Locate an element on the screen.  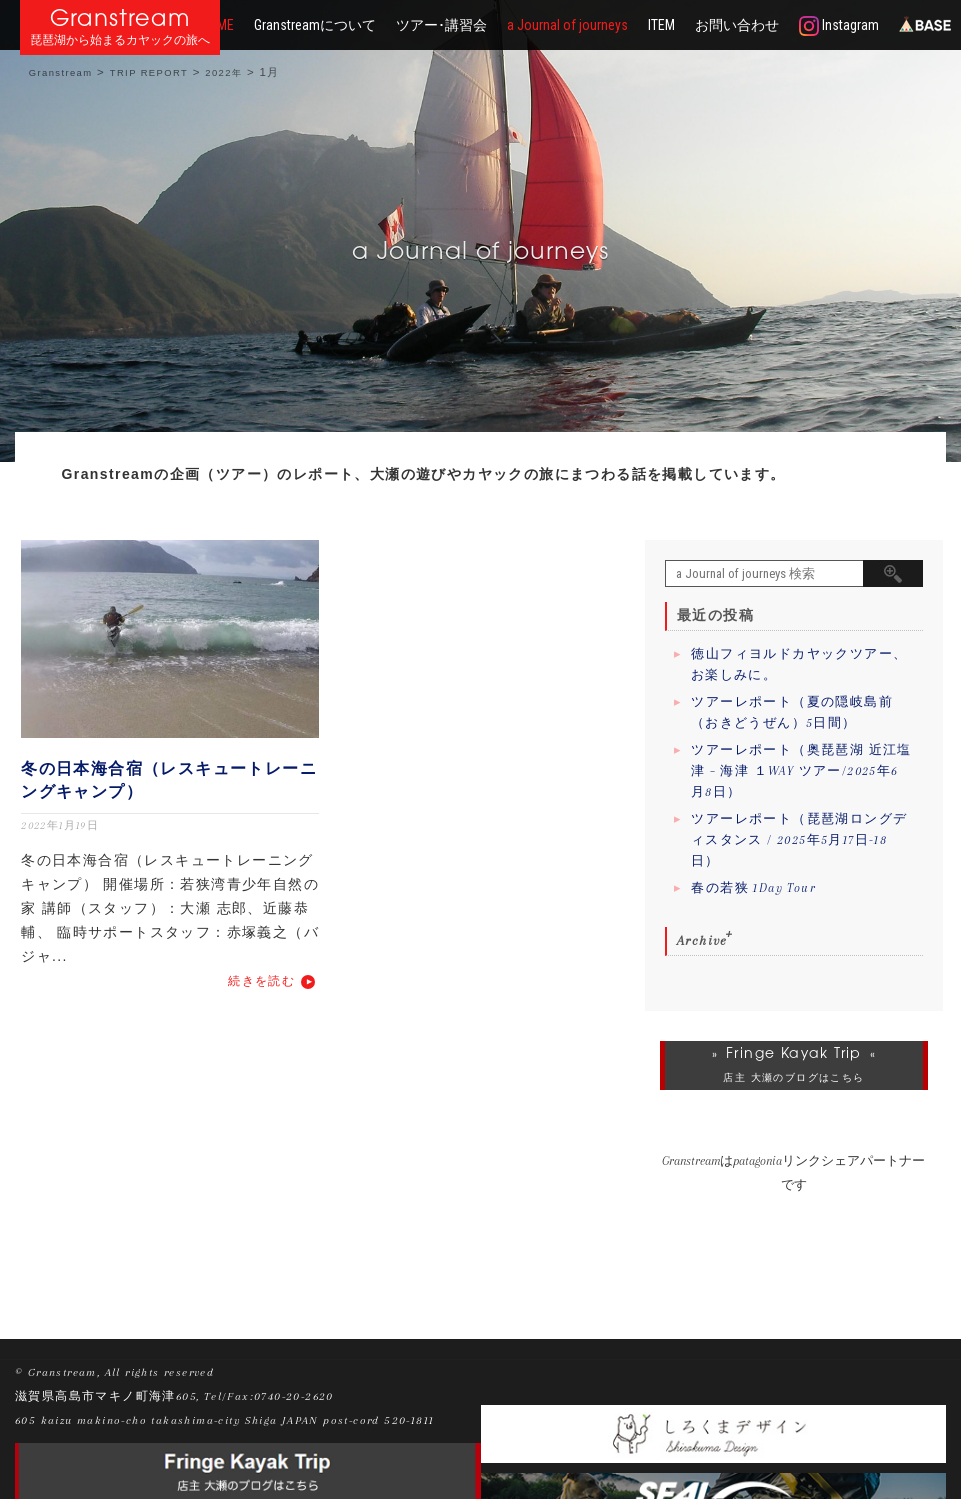
Fringe Kayak Trip is located at coordinates (794, 1053).